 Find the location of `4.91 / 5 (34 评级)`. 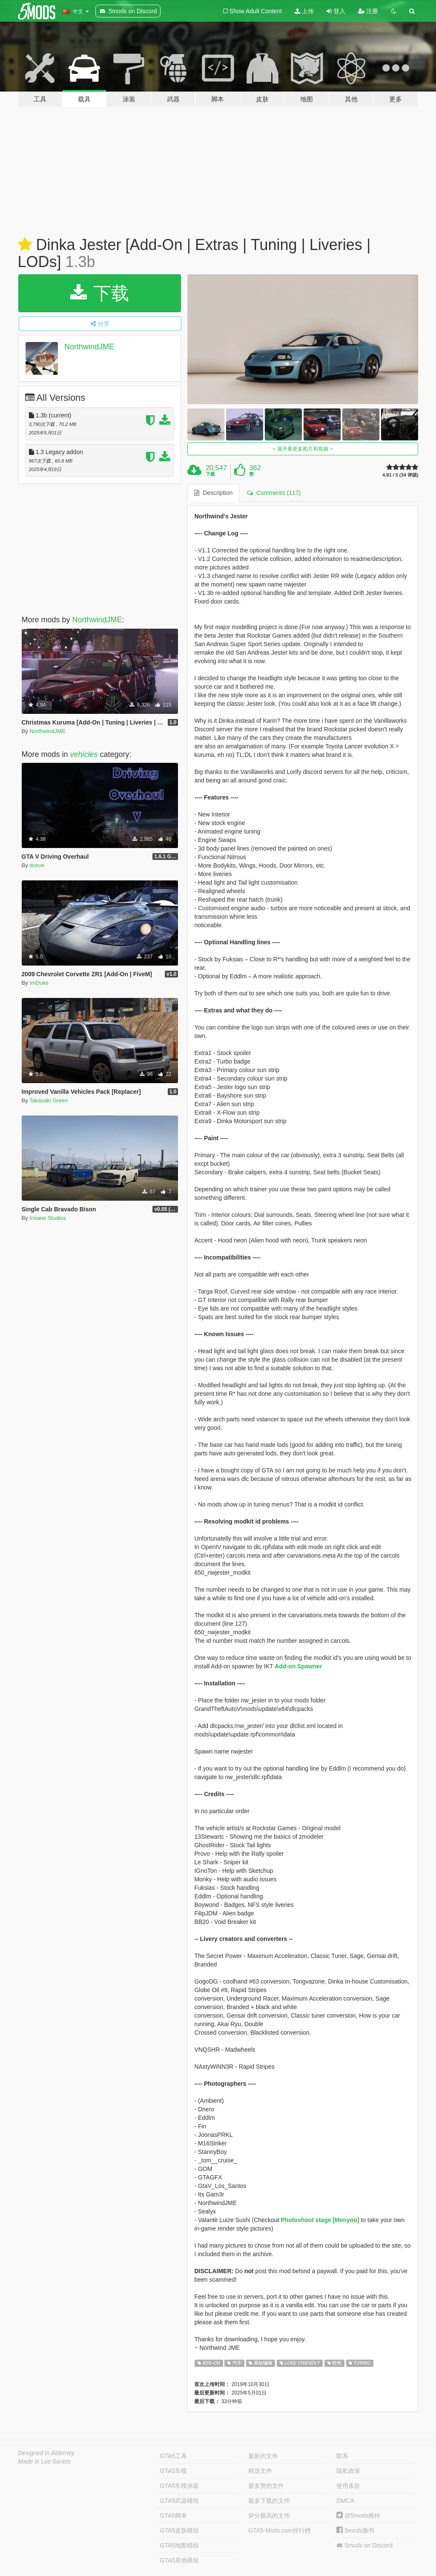

4.91 / 5 (34 评级) is located at coordinates (400, 475).